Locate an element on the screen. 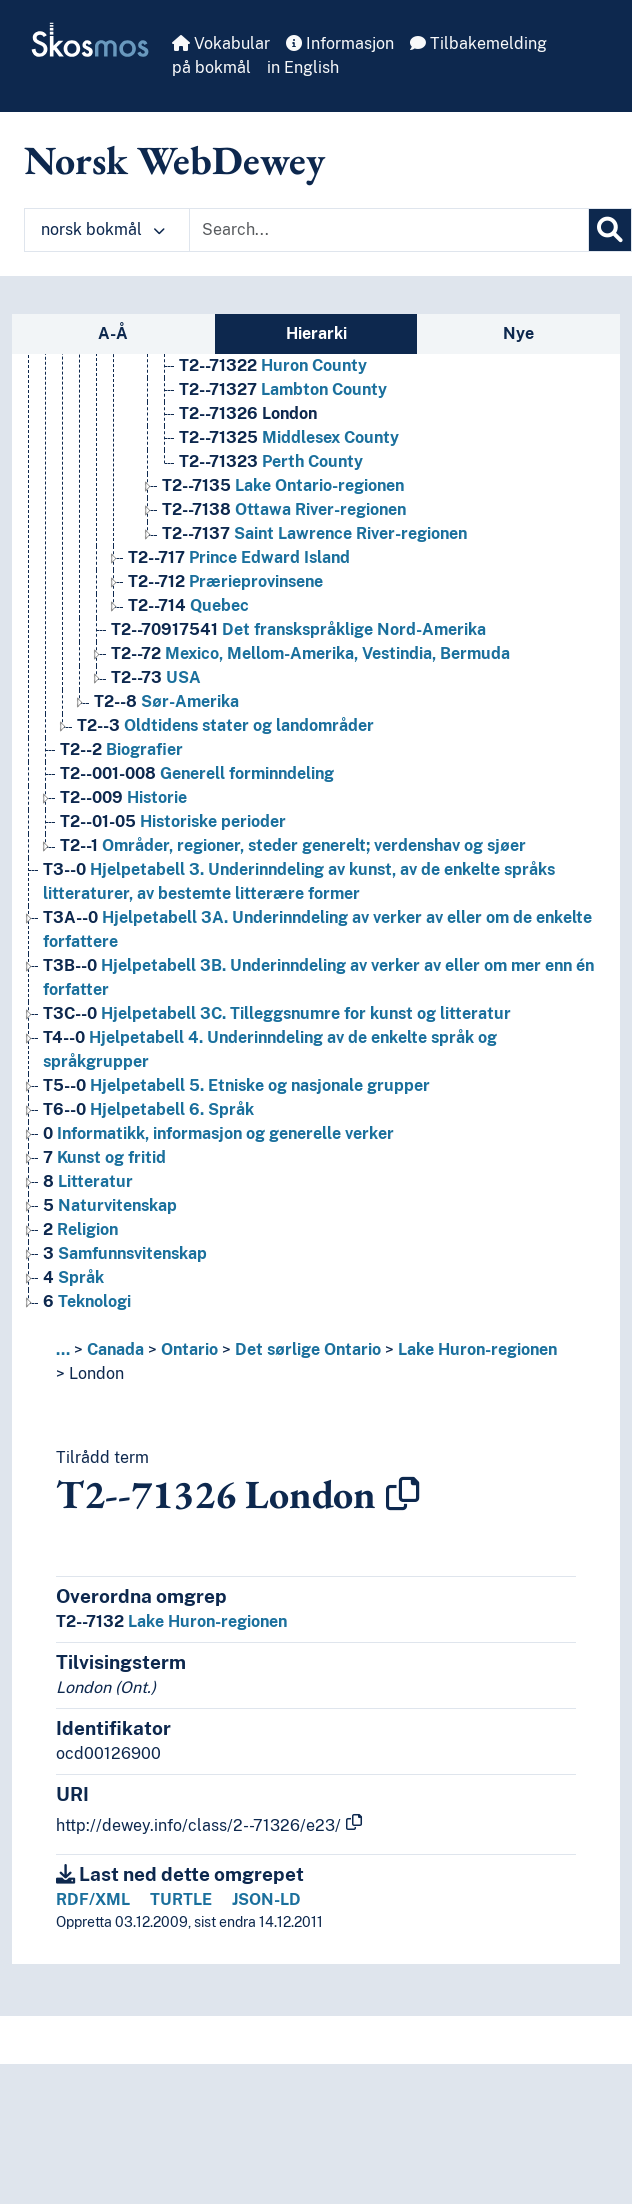 The height and width of the screenshot is (2204, 632). Religion [Go to the concept page] is located at coordinates (80, 1229).